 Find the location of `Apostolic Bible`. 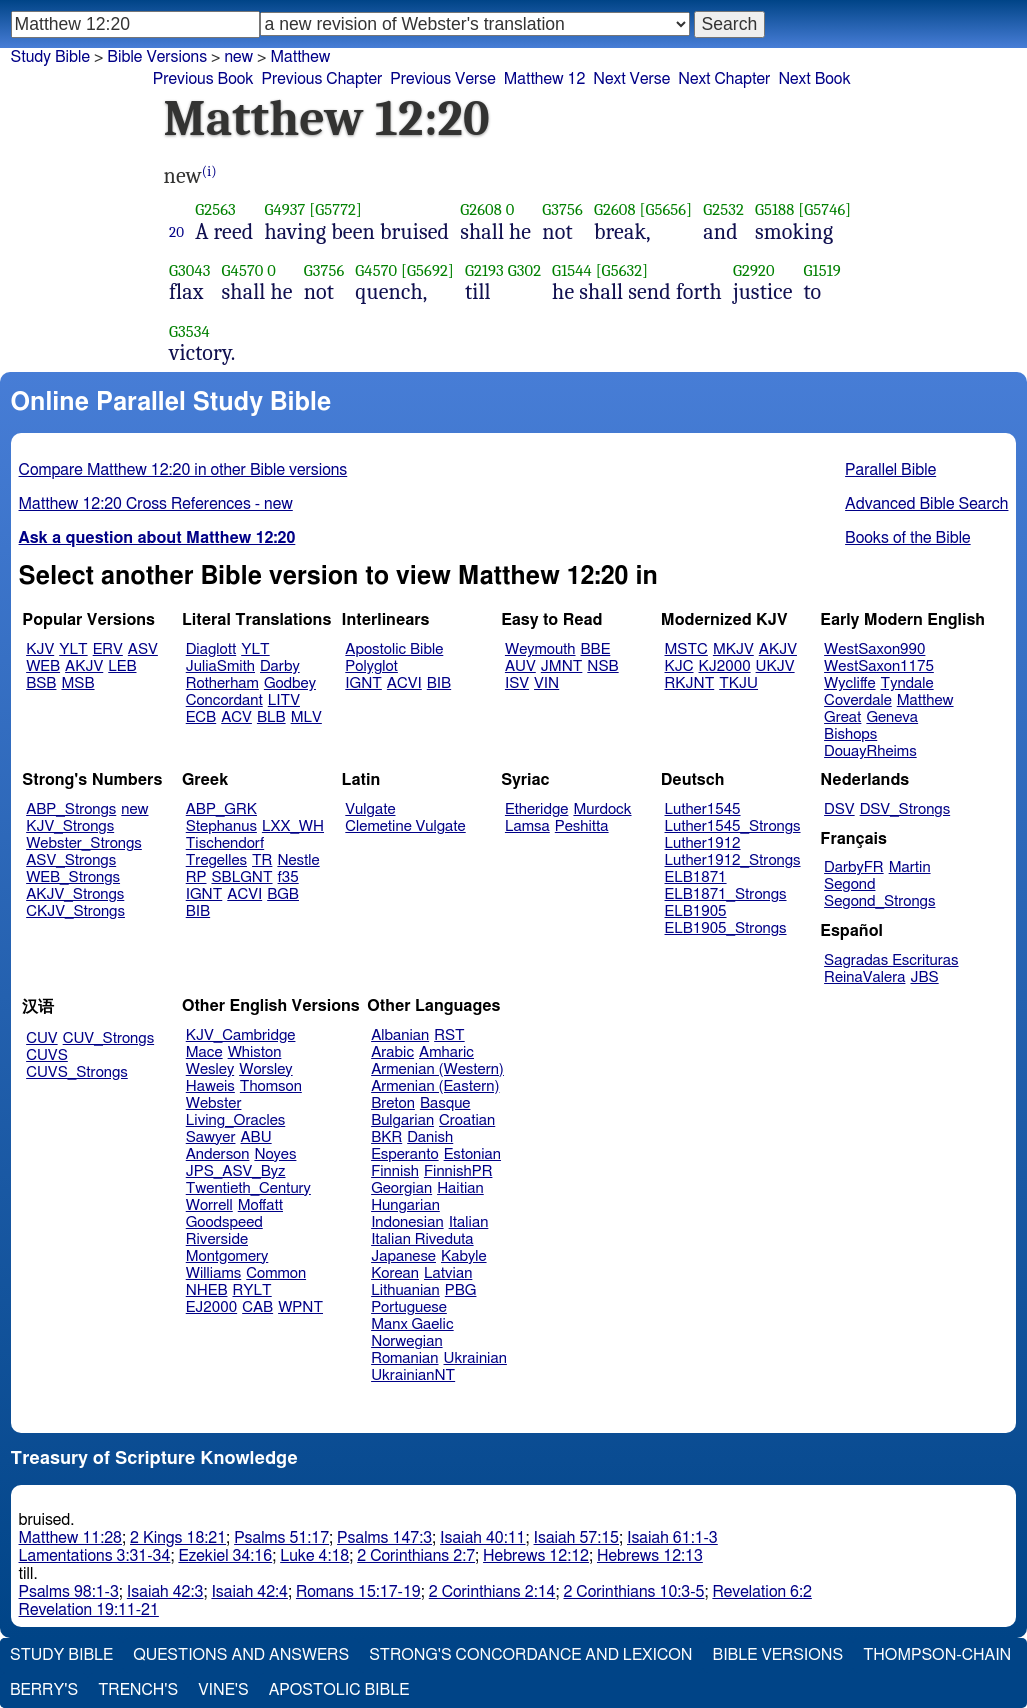

Apostolic Bible is located at coordinates (339, 1690).